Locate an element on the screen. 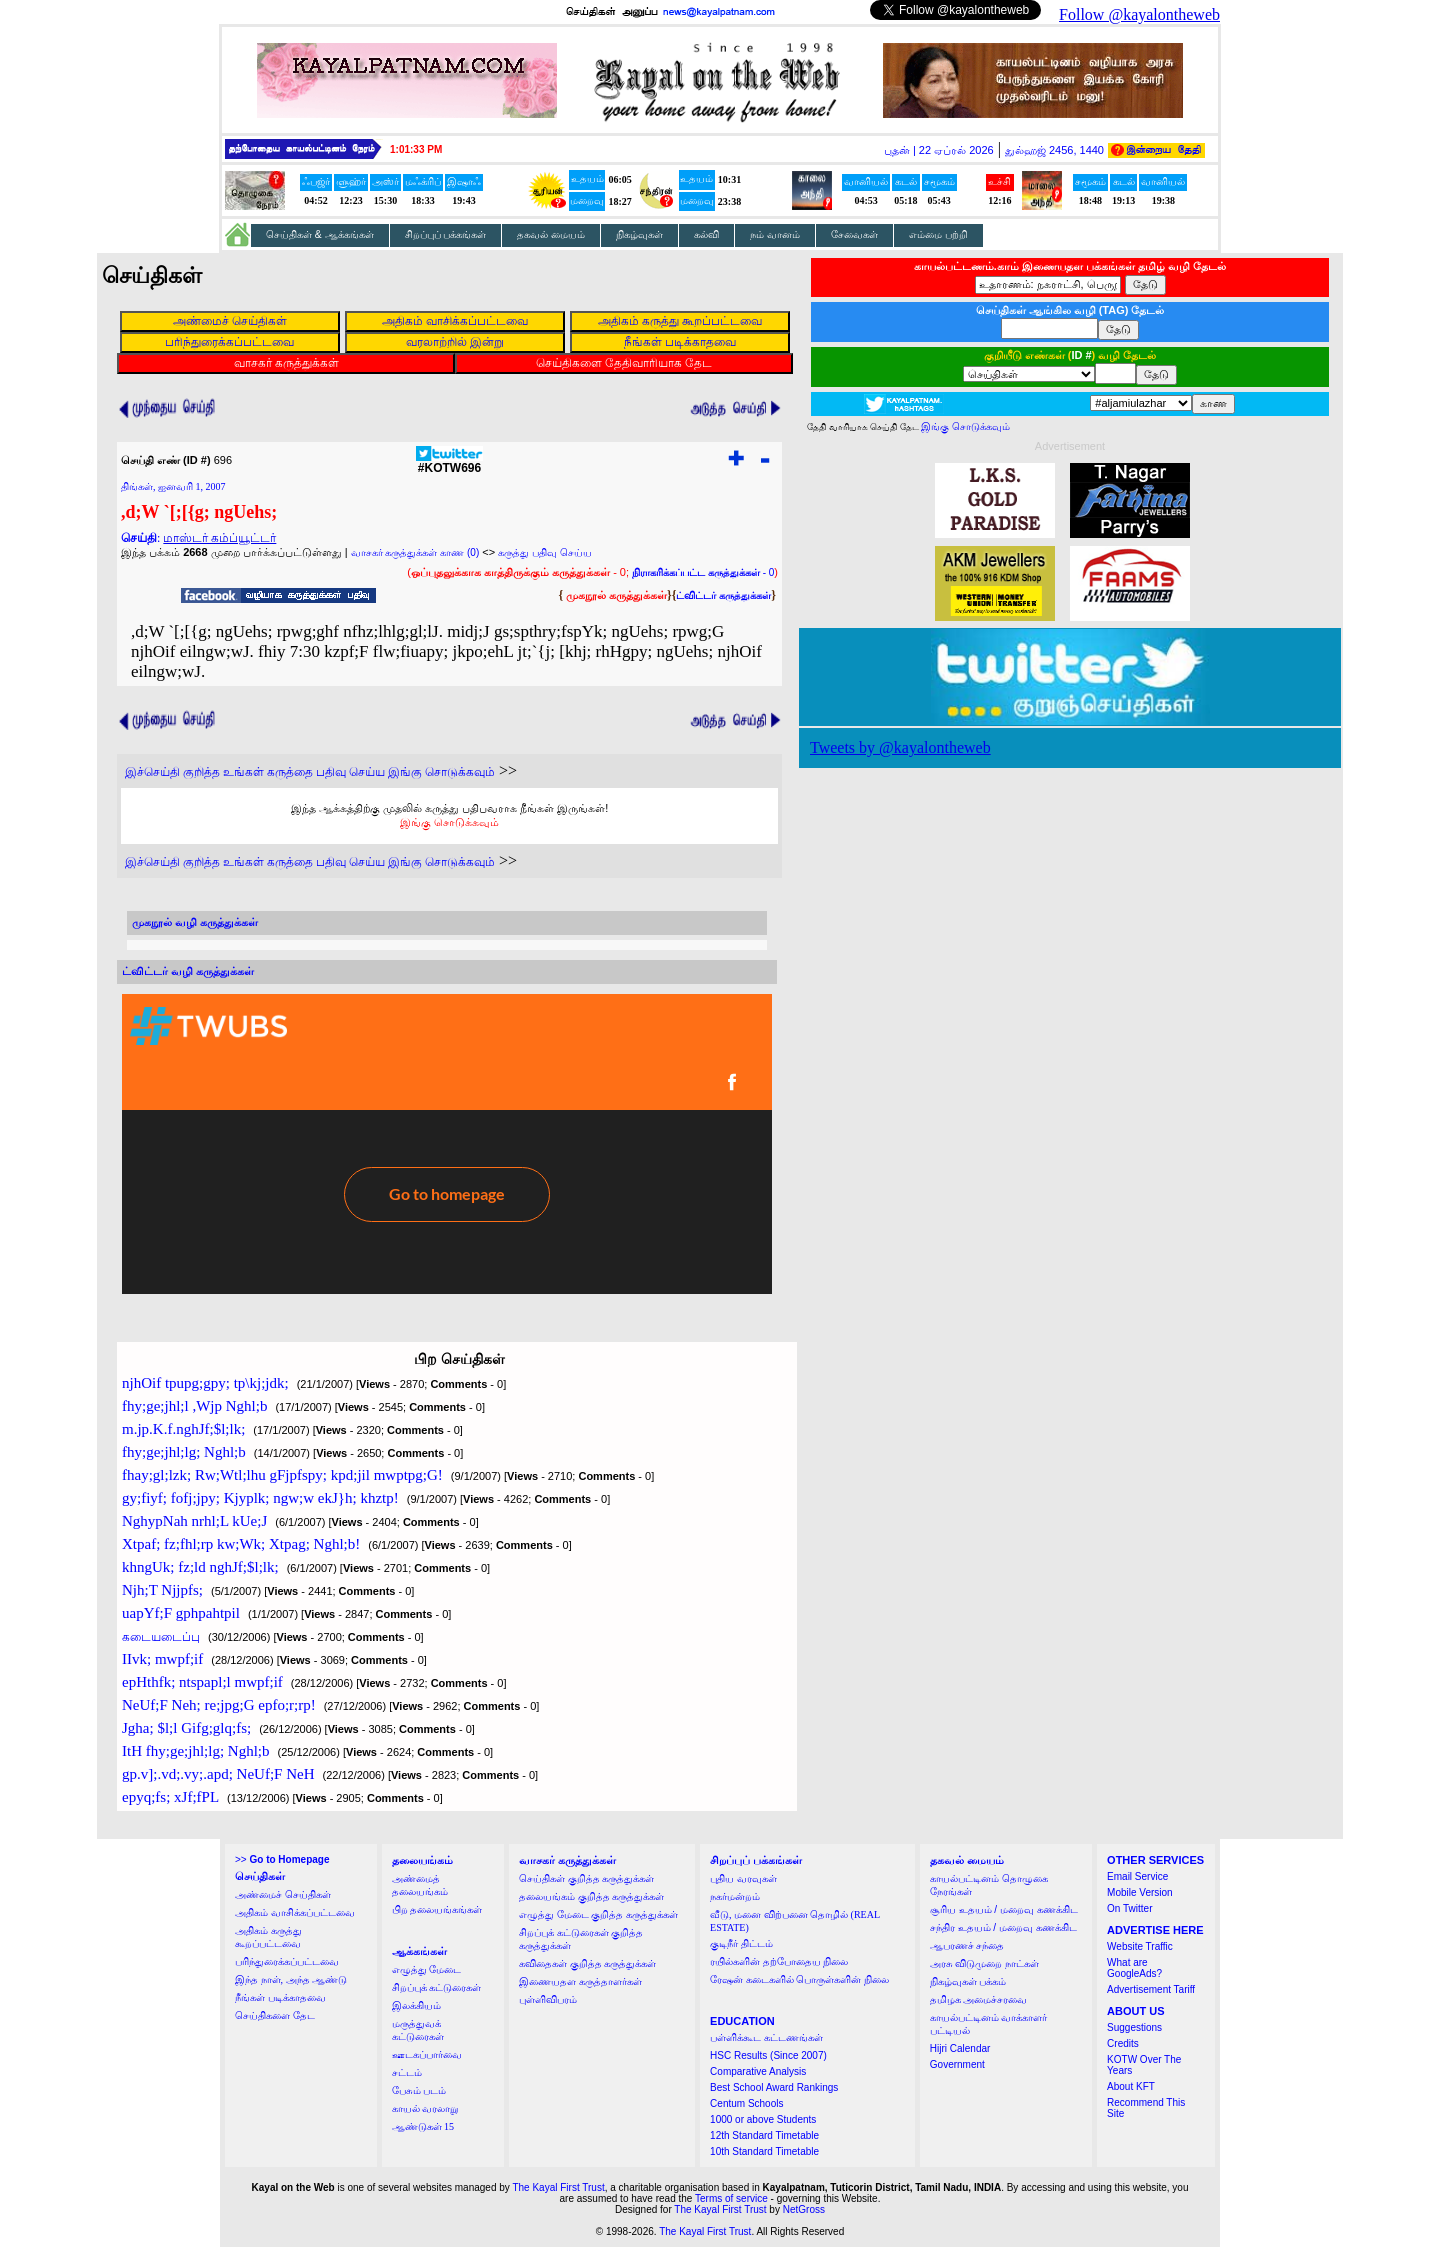  Terms of service is located at coordinates (731, 2198).